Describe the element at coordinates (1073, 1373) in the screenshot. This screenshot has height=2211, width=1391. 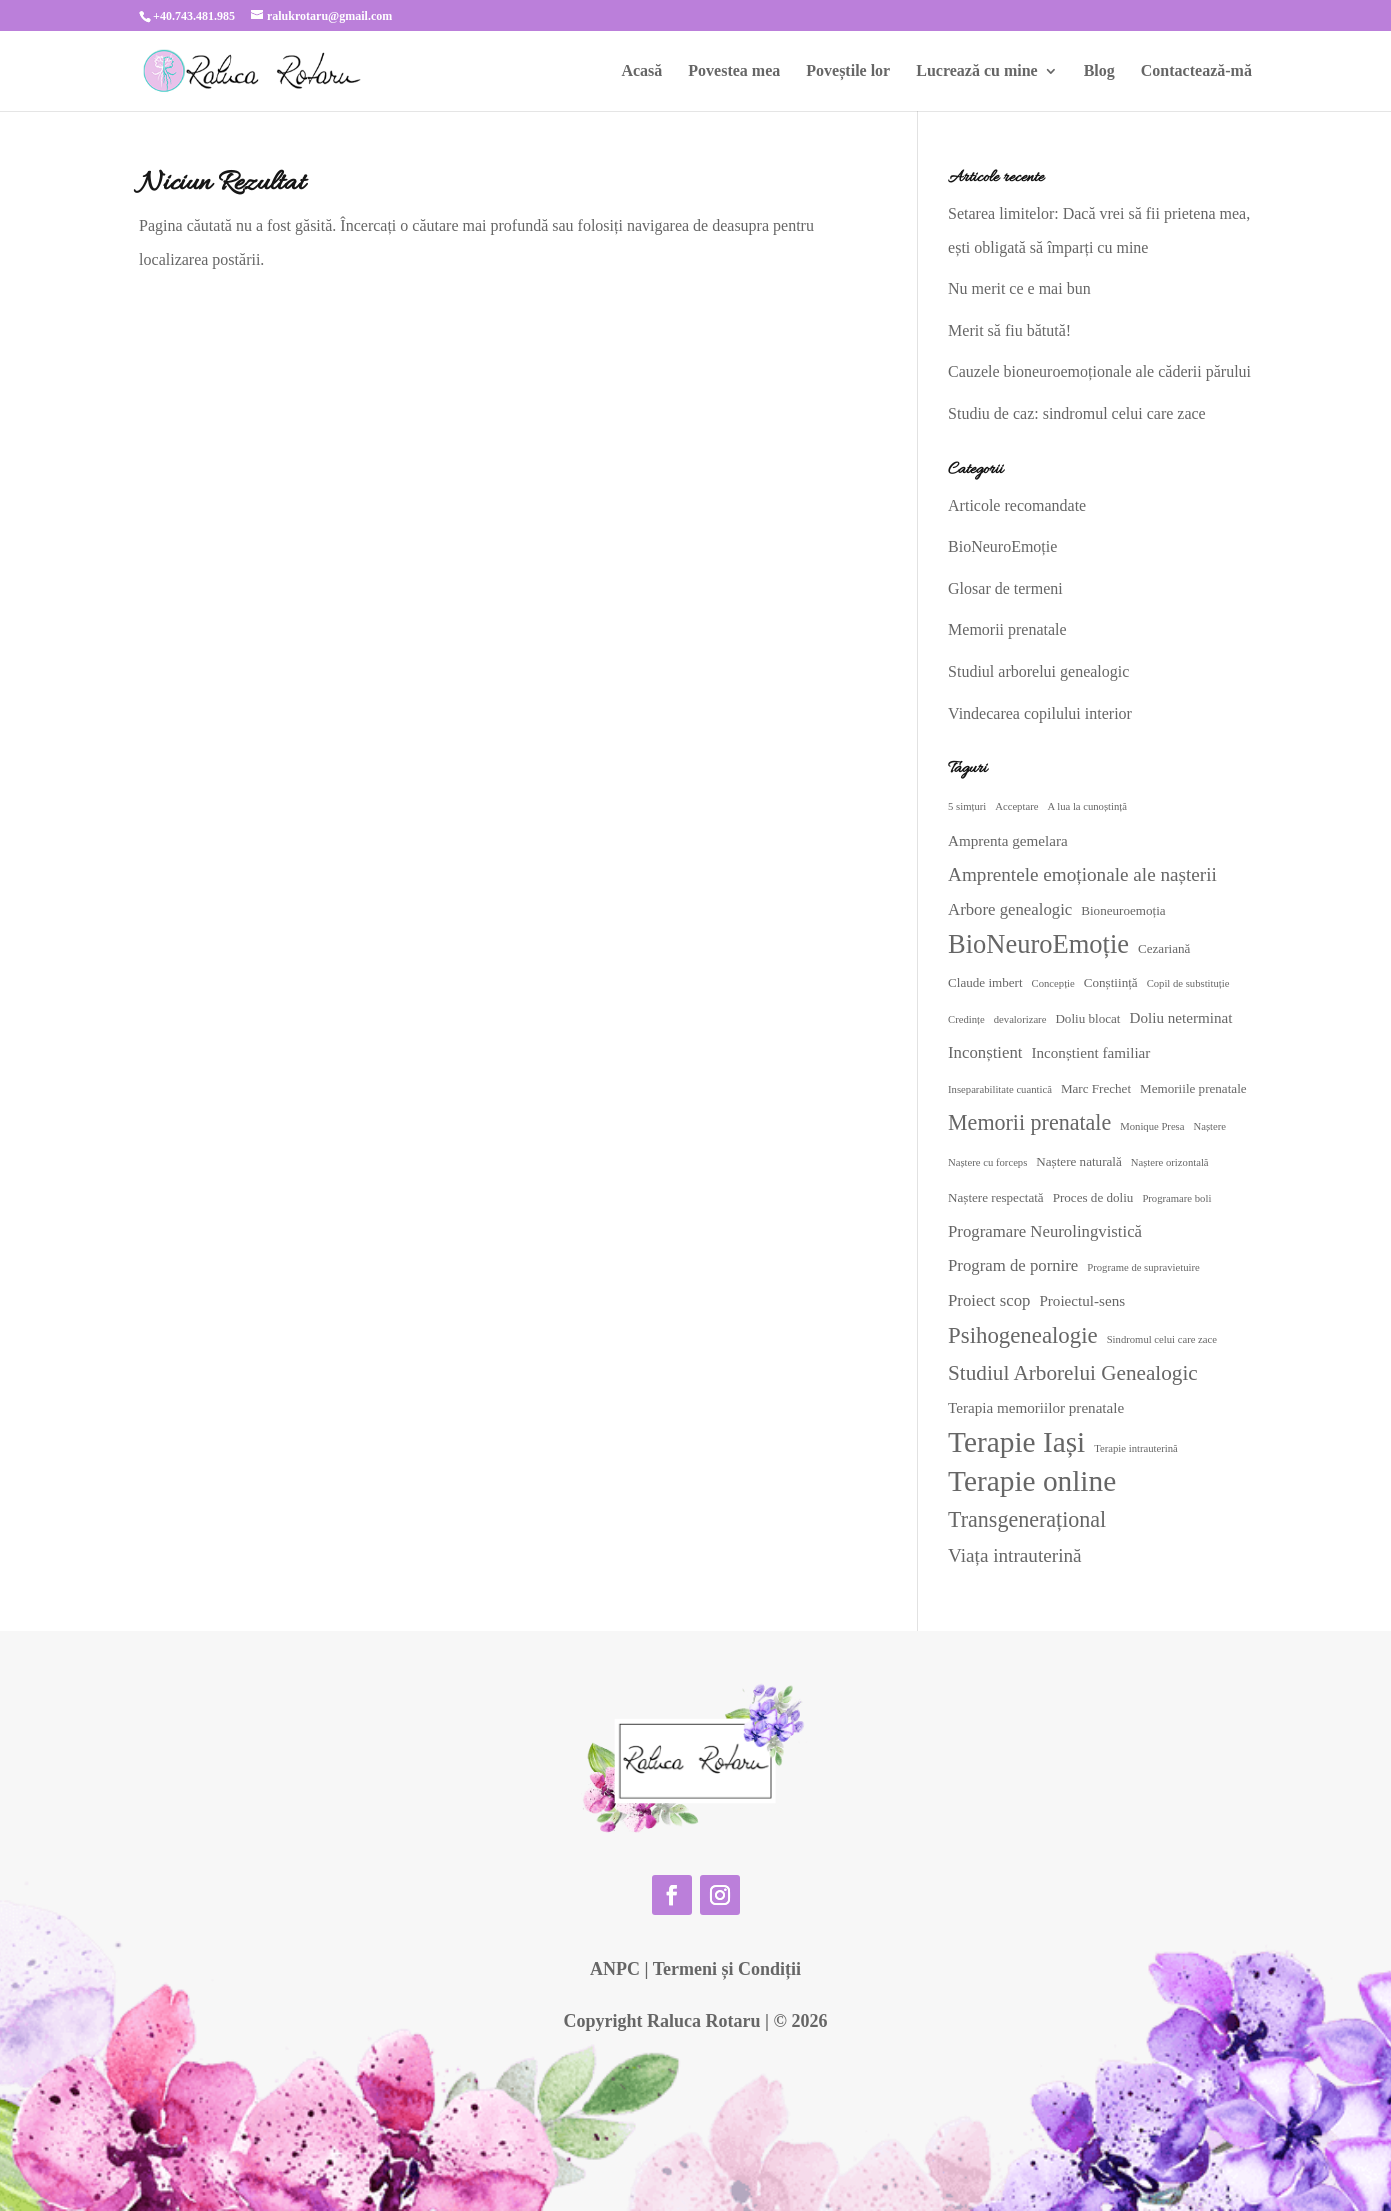
I see `Studiul Arborelui Genealogic [Studiul Arborelui Genealogic (9 elemente)]` at that location.